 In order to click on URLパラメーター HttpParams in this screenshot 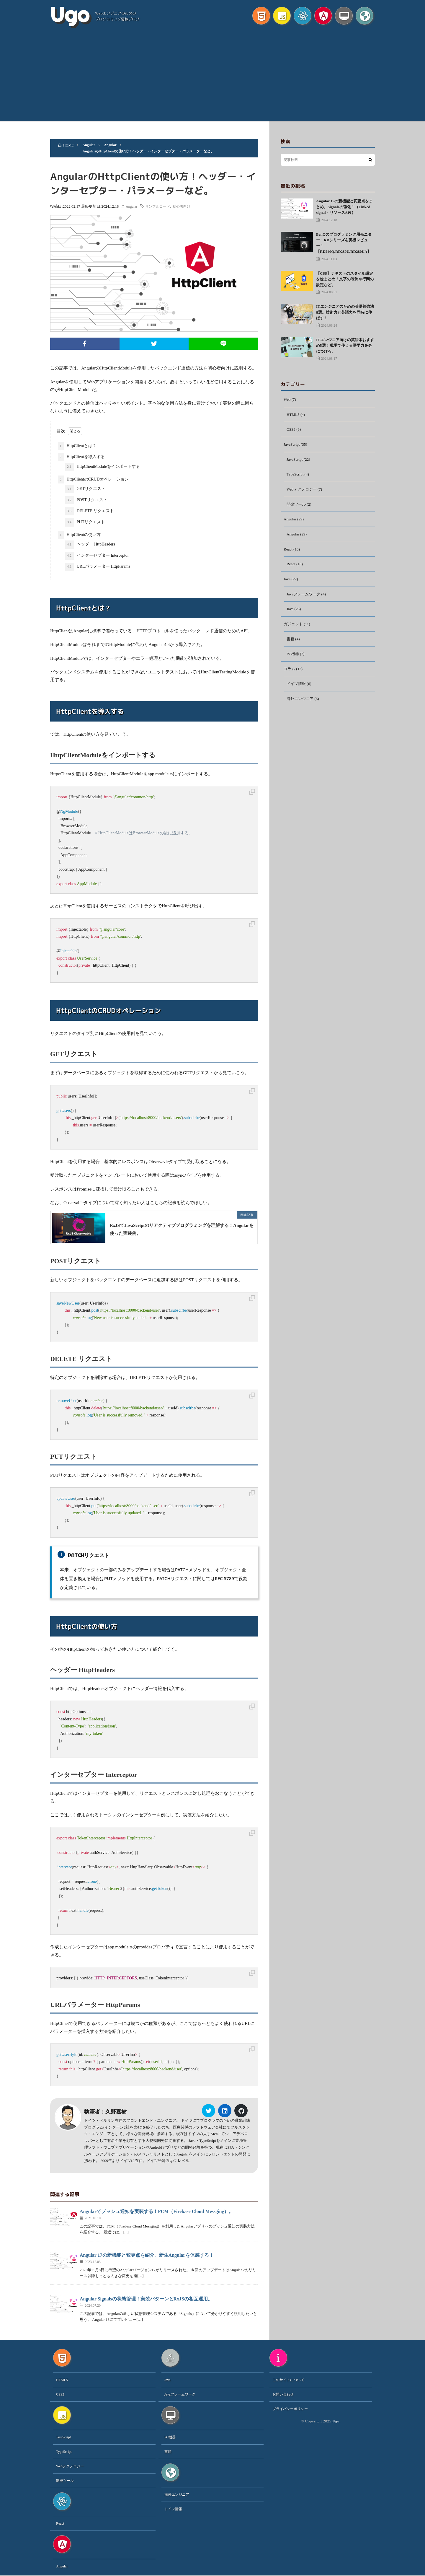, I will do `click(97, 567)`.